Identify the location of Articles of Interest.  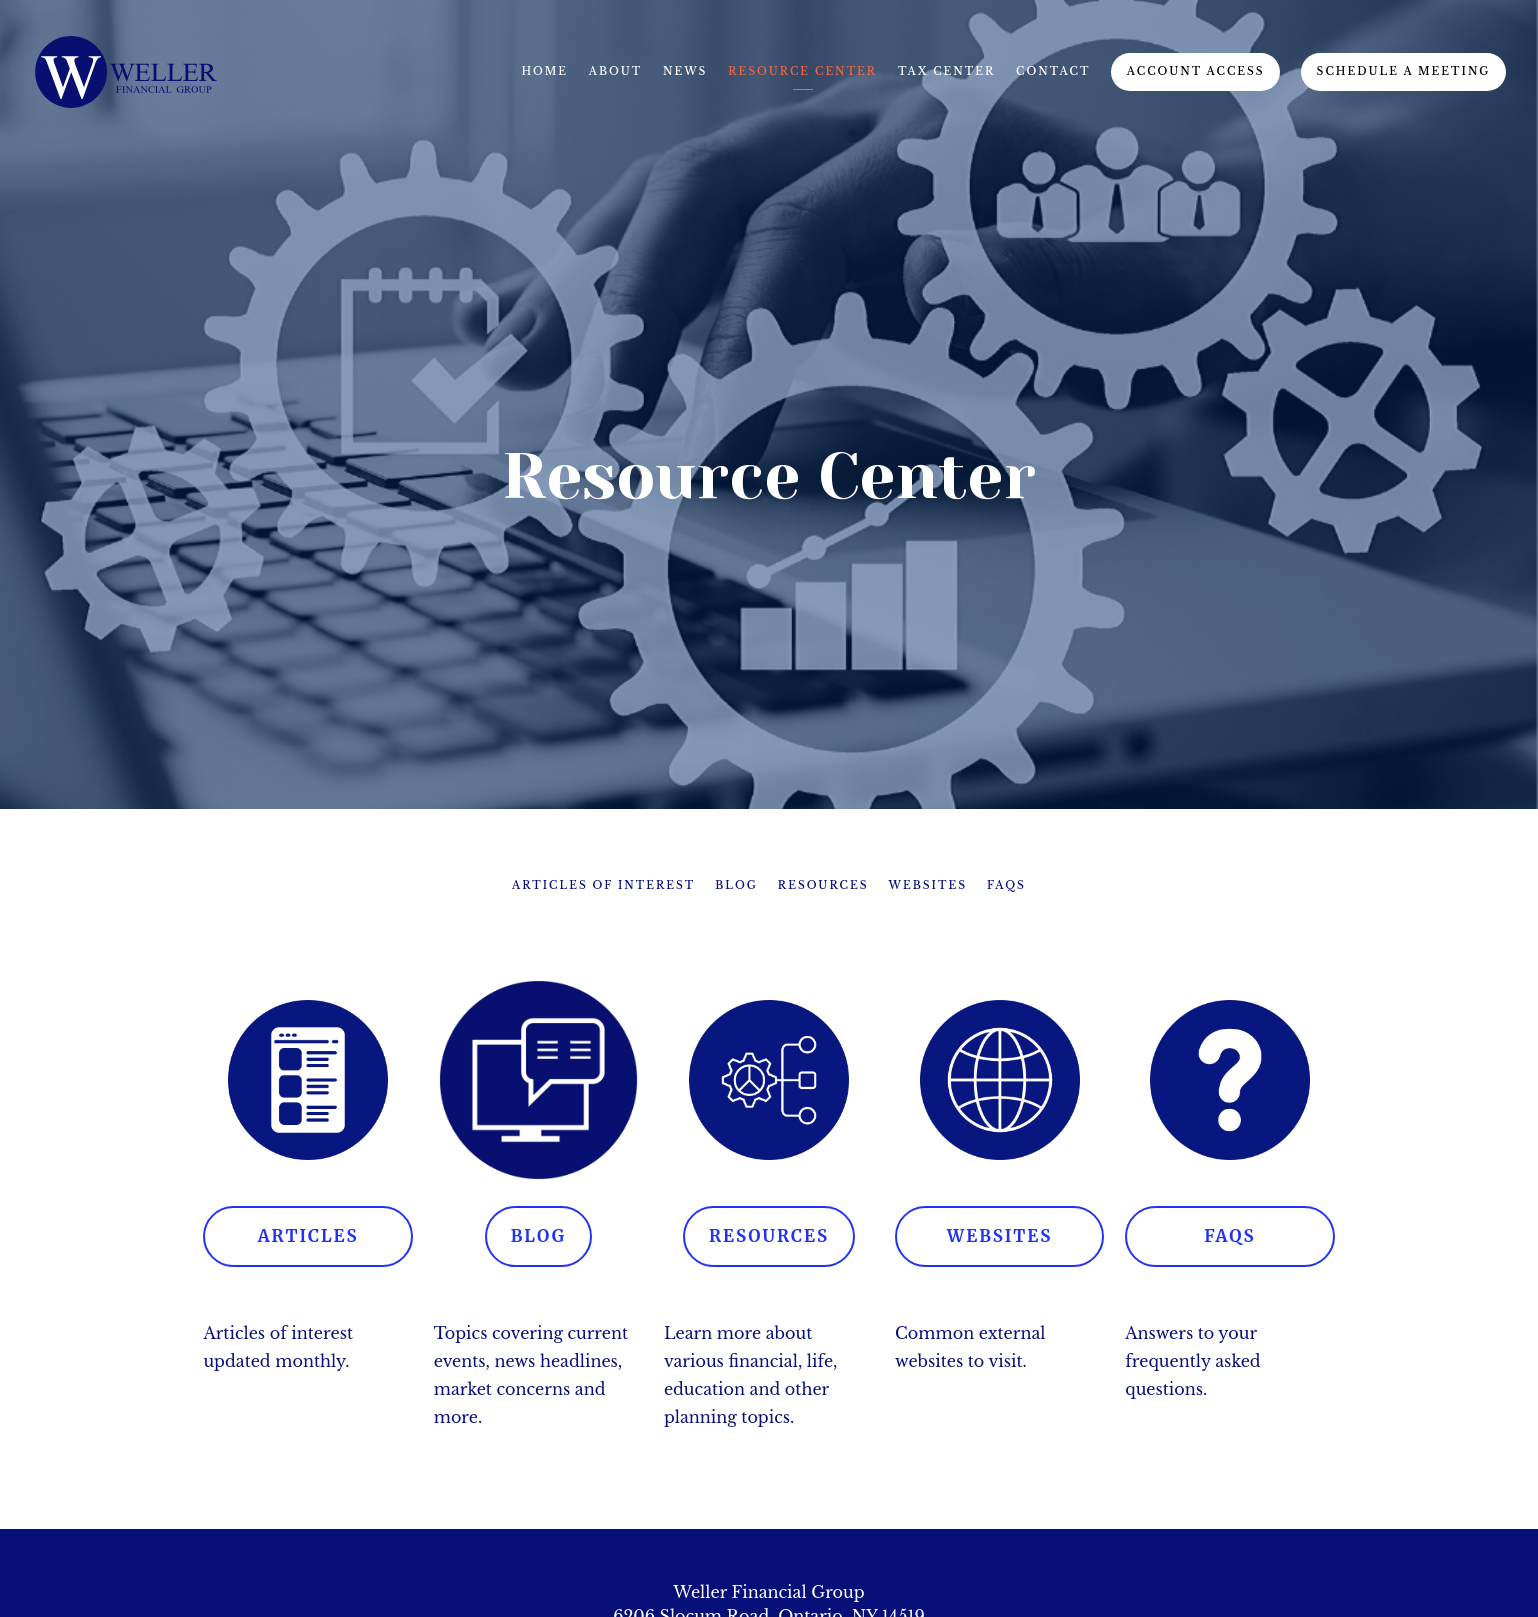
(603, 885).